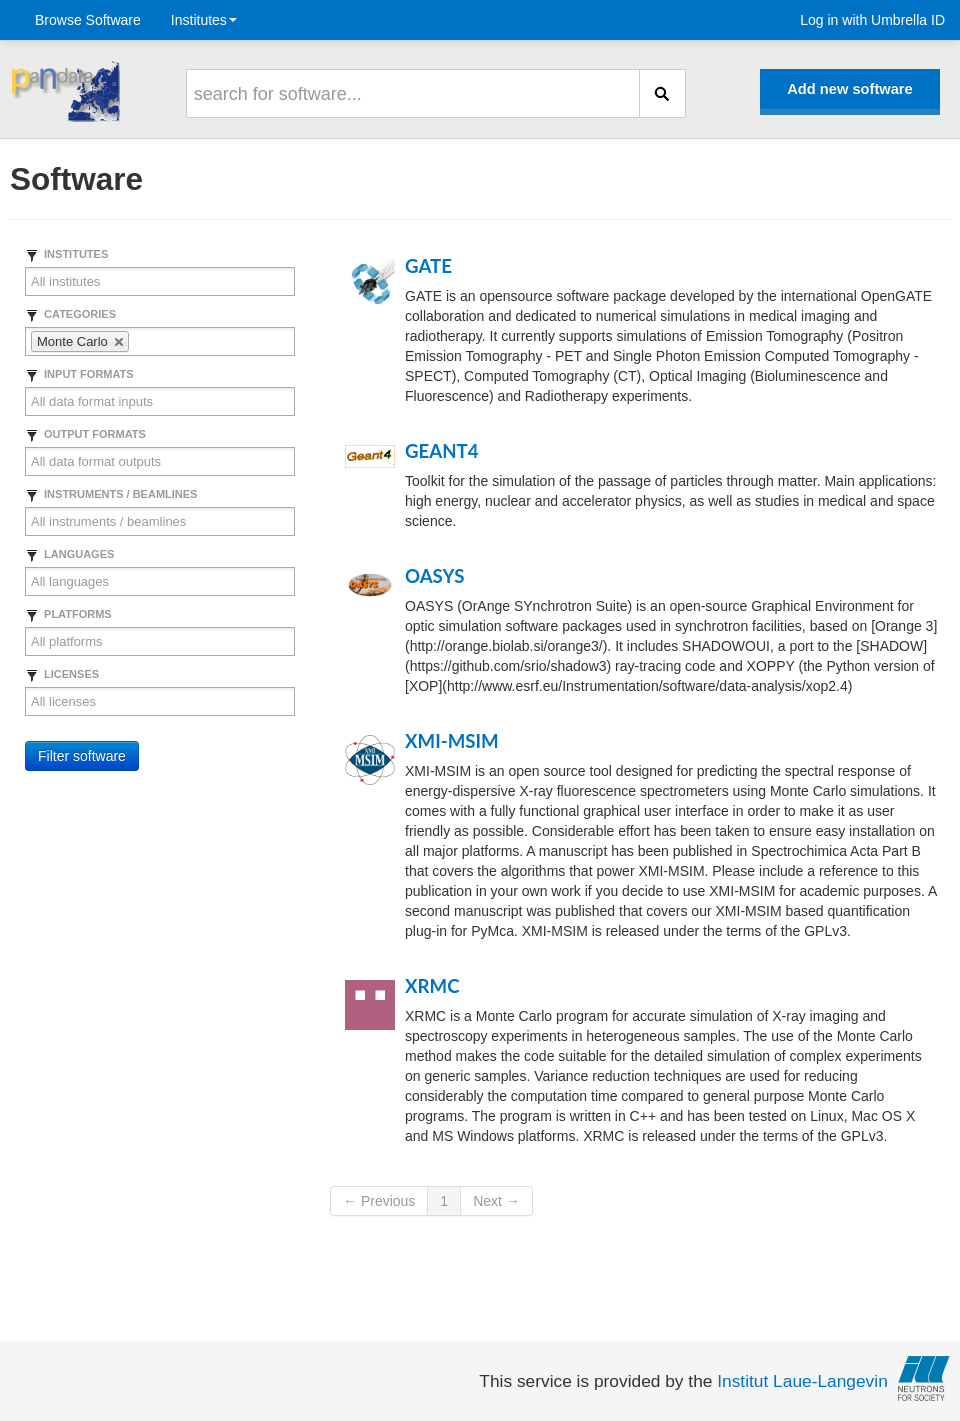 The image size is (960, 1421). I want to click on XRMC, so click(432, 986).